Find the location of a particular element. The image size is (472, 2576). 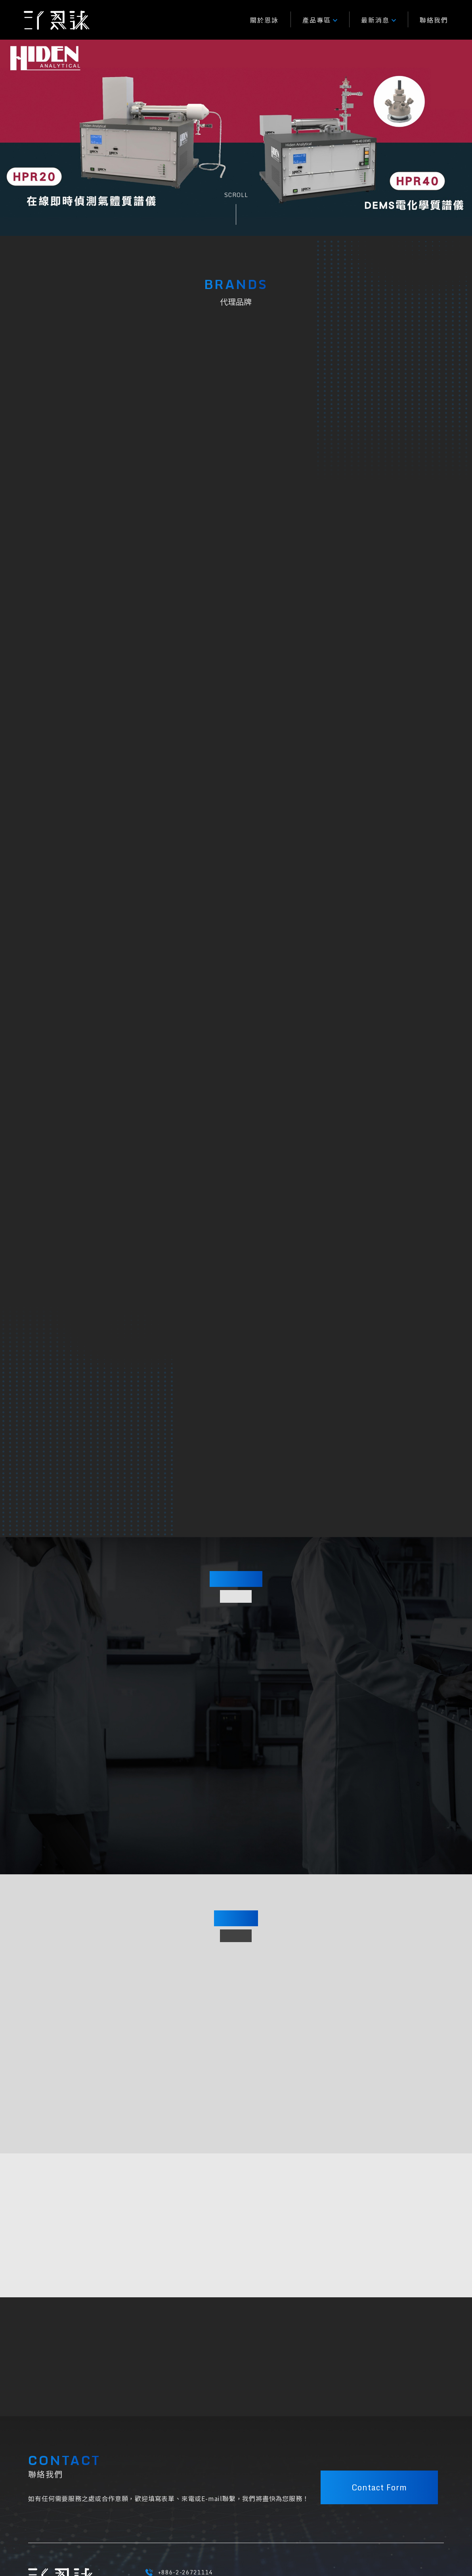

最新消息 is located at coordinates (378, 20).